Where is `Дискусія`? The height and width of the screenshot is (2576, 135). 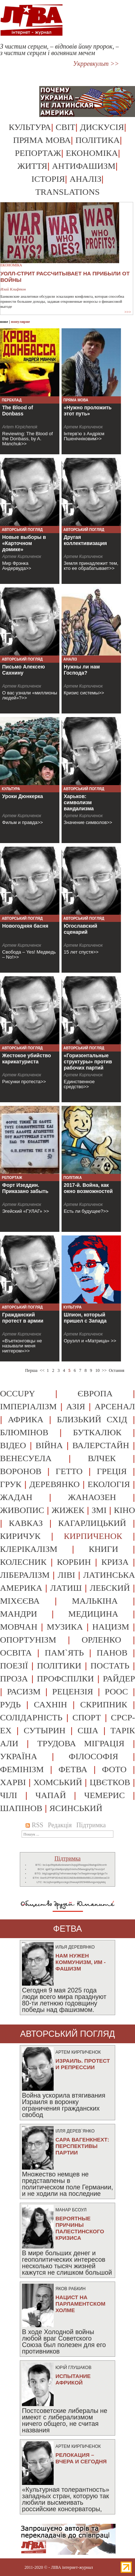
Дискусія is located at coordinates (102, 127).